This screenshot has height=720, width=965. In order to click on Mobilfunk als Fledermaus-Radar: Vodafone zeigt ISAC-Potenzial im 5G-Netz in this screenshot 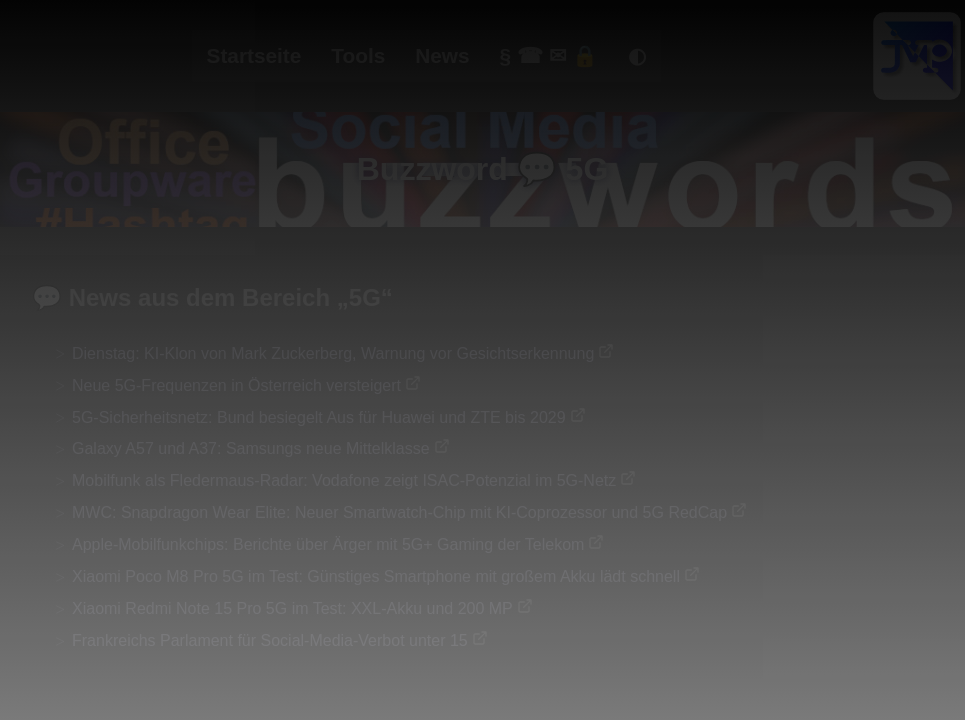, I will do `click(344, 480)`.